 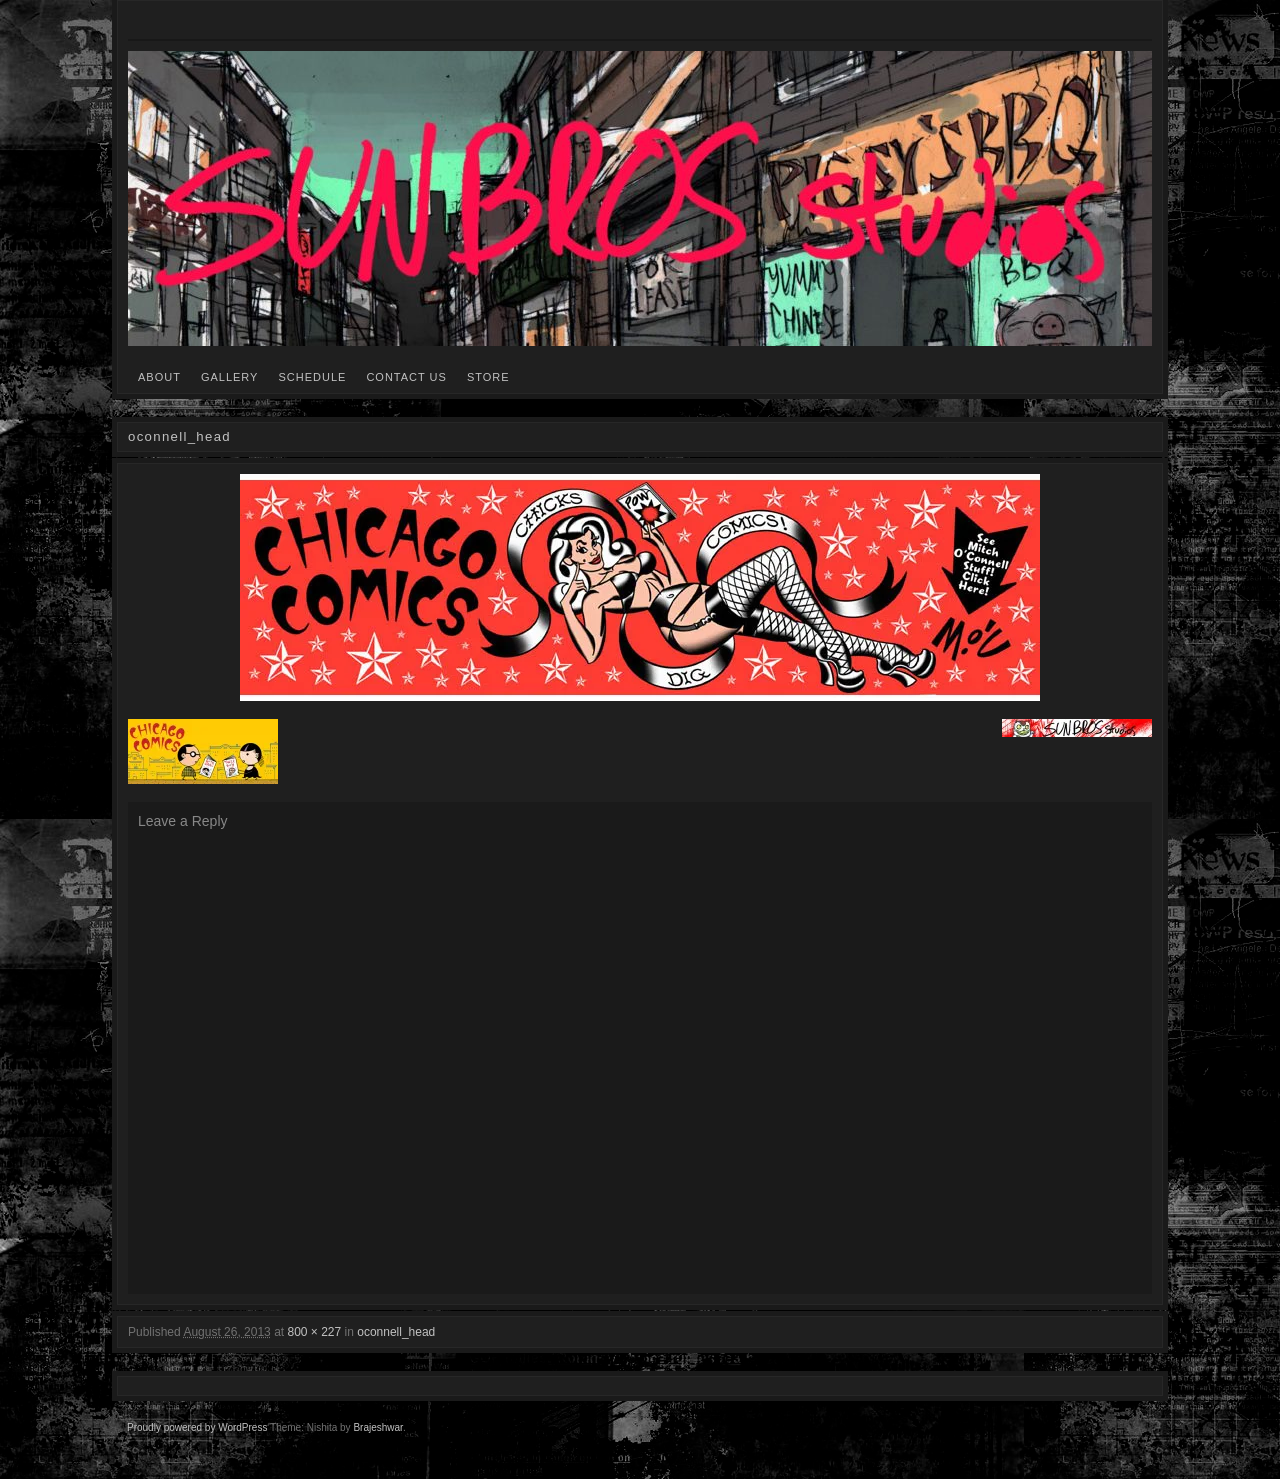 What do you see at coordinates (396, 1332) in the screenshot?
I see `oconnell_head` at bounding box center [396, 1332].